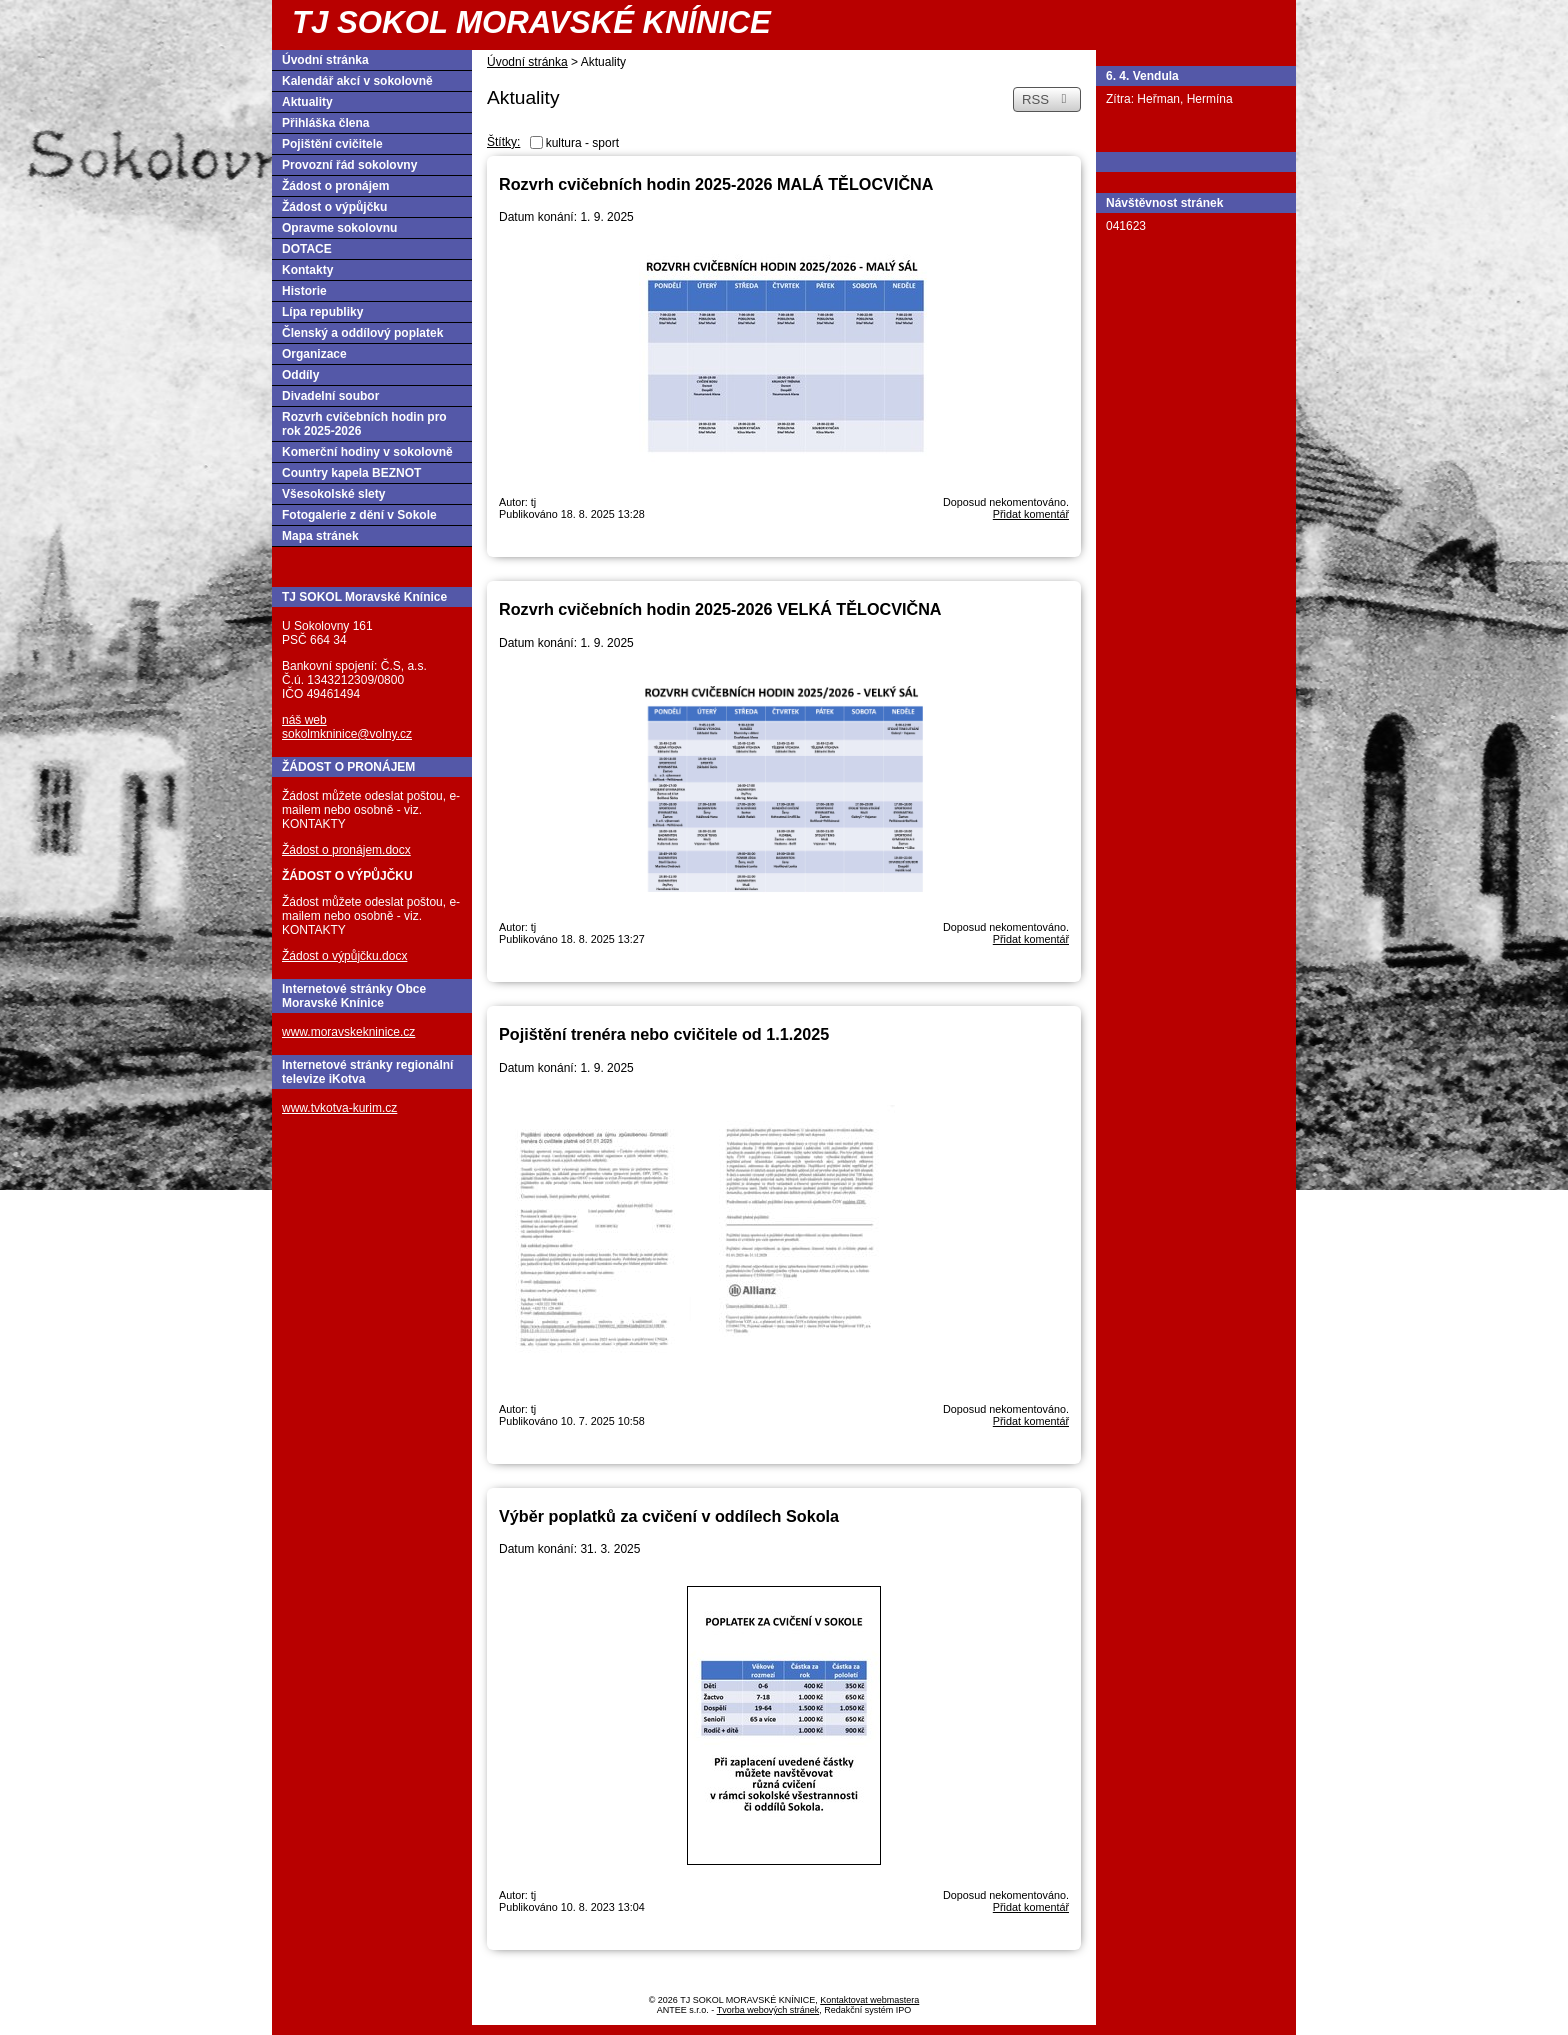  I want to click on Kontakty, so click(307, 270).